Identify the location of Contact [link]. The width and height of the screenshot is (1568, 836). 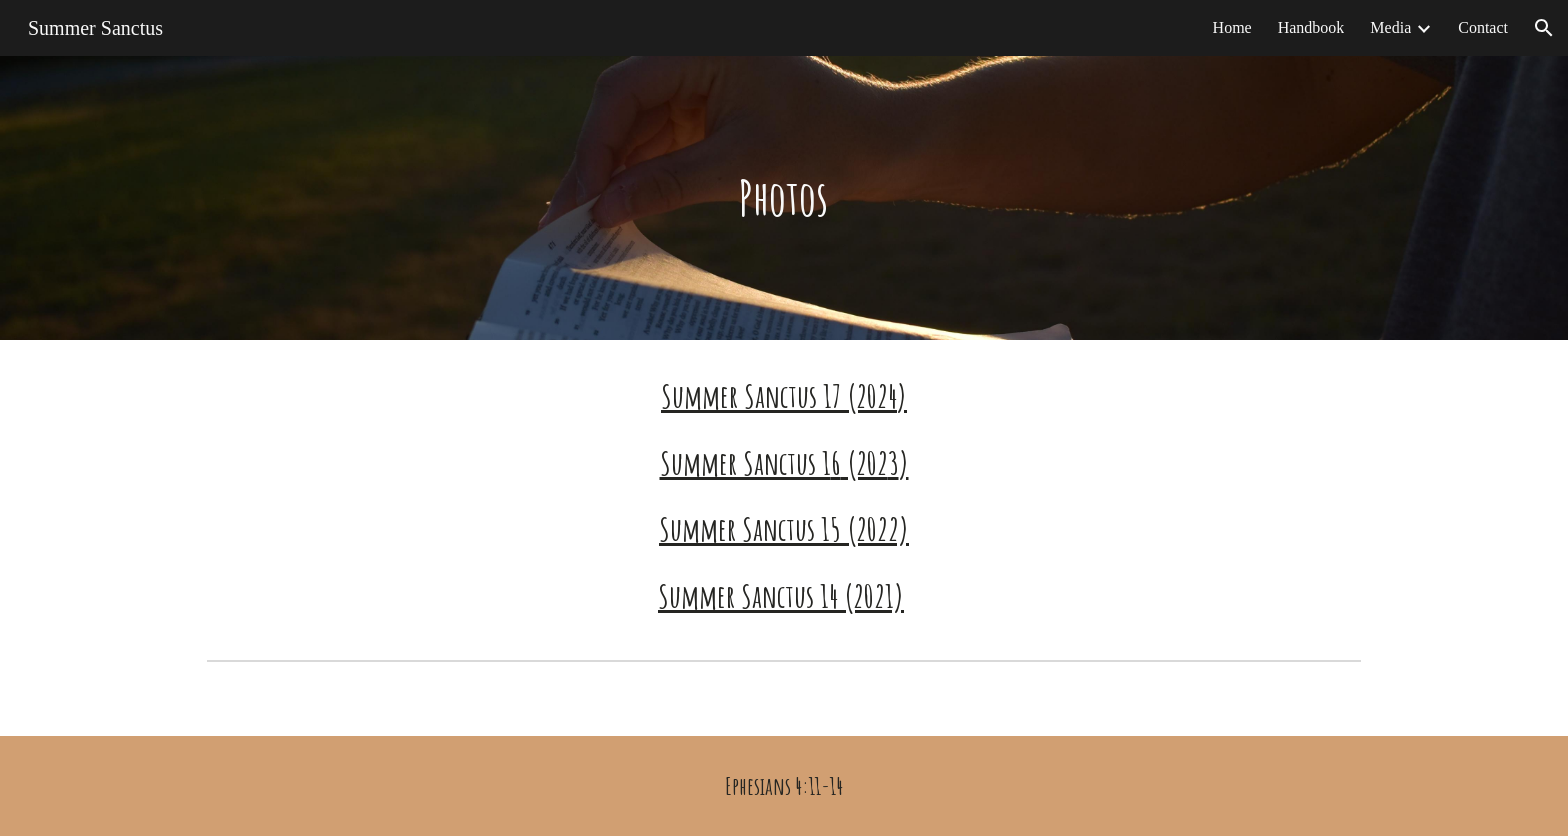
(1483, 27).